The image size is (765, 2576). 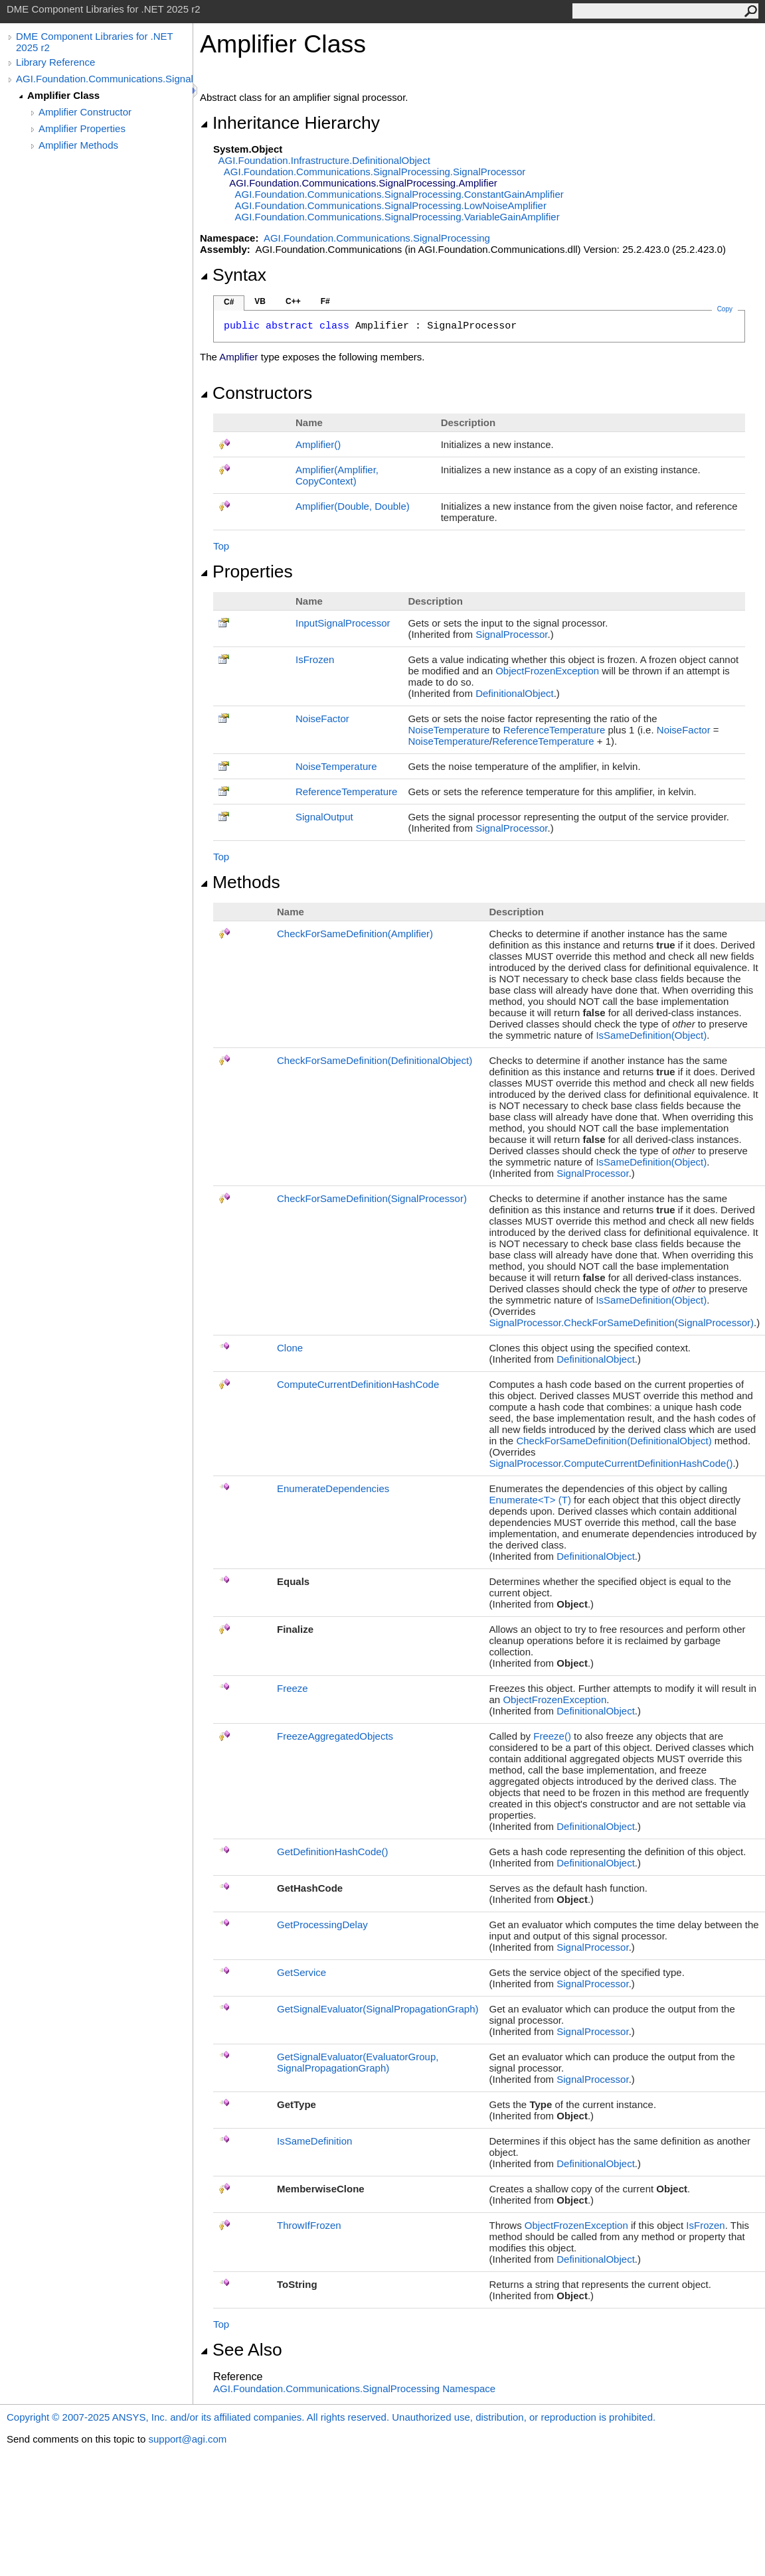 I want to click on Inheritance Hierarchy, so click(x=290, y=123).